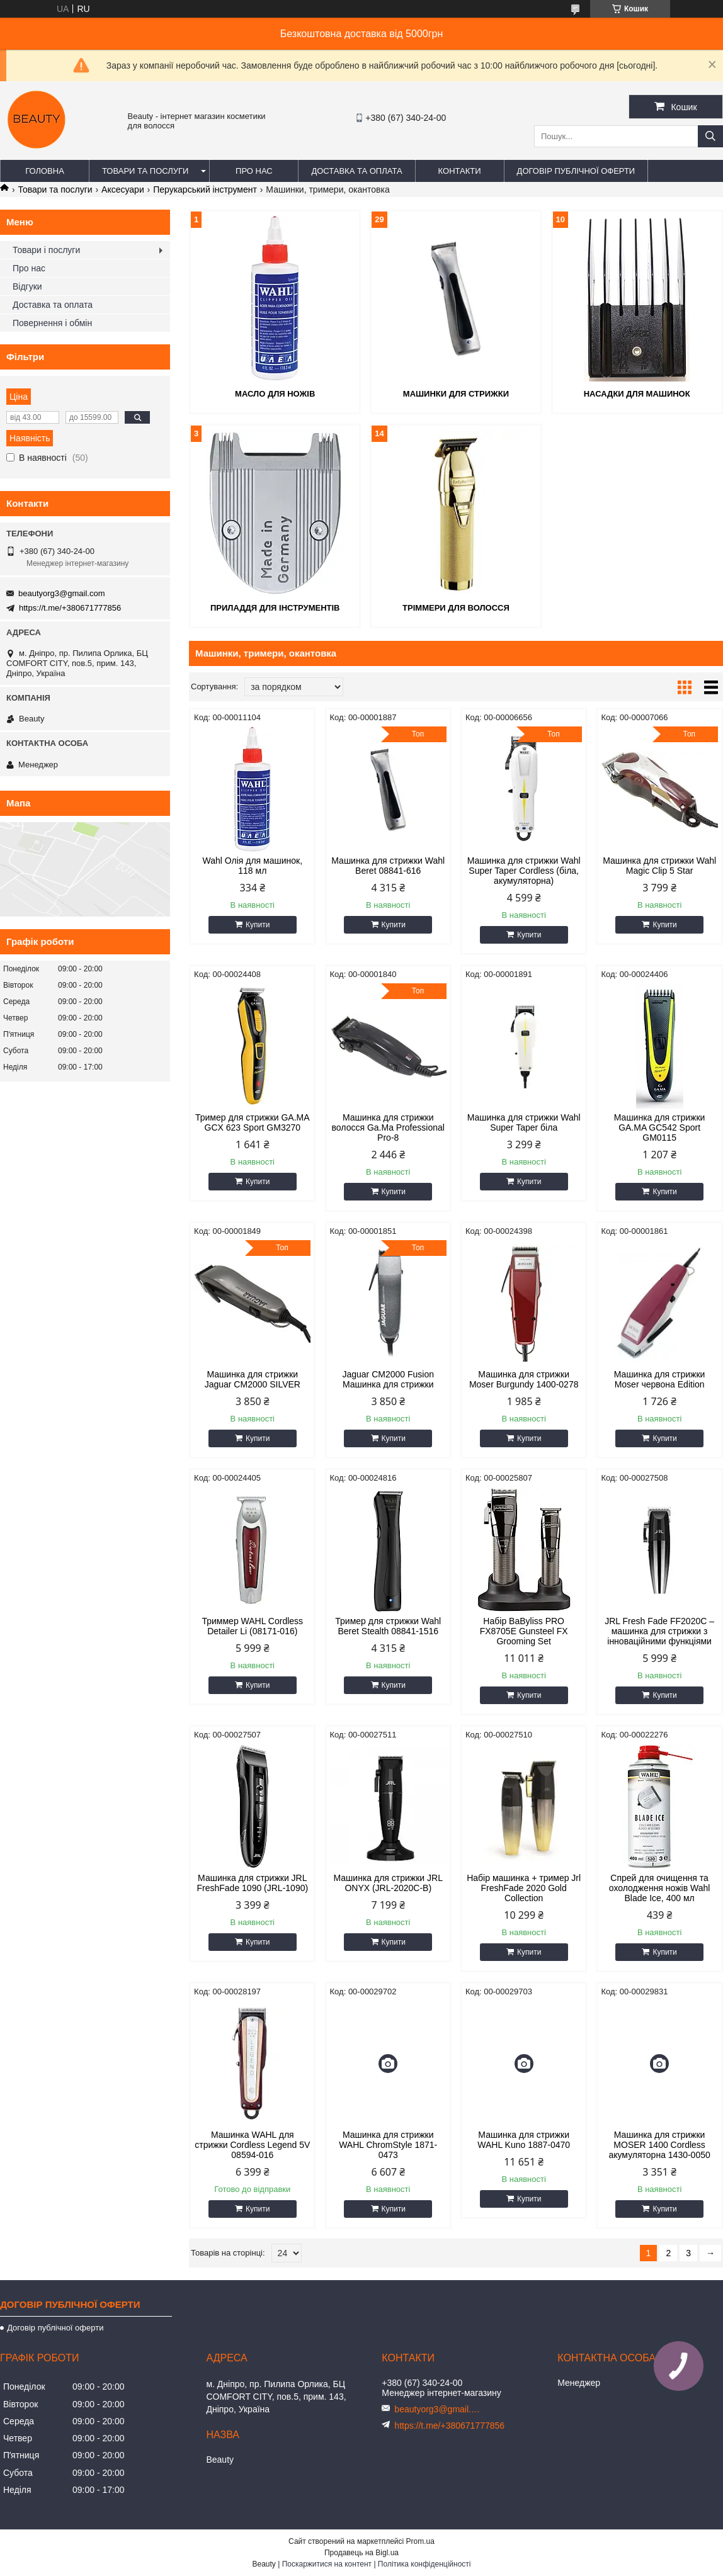 This screenshot has height=2576, width=723. Describe the element at coordinates (388, 1883) in the screenshot. I see `Машинка для стрижки JRL ONYX (JRL-2020C-B)` at that location.